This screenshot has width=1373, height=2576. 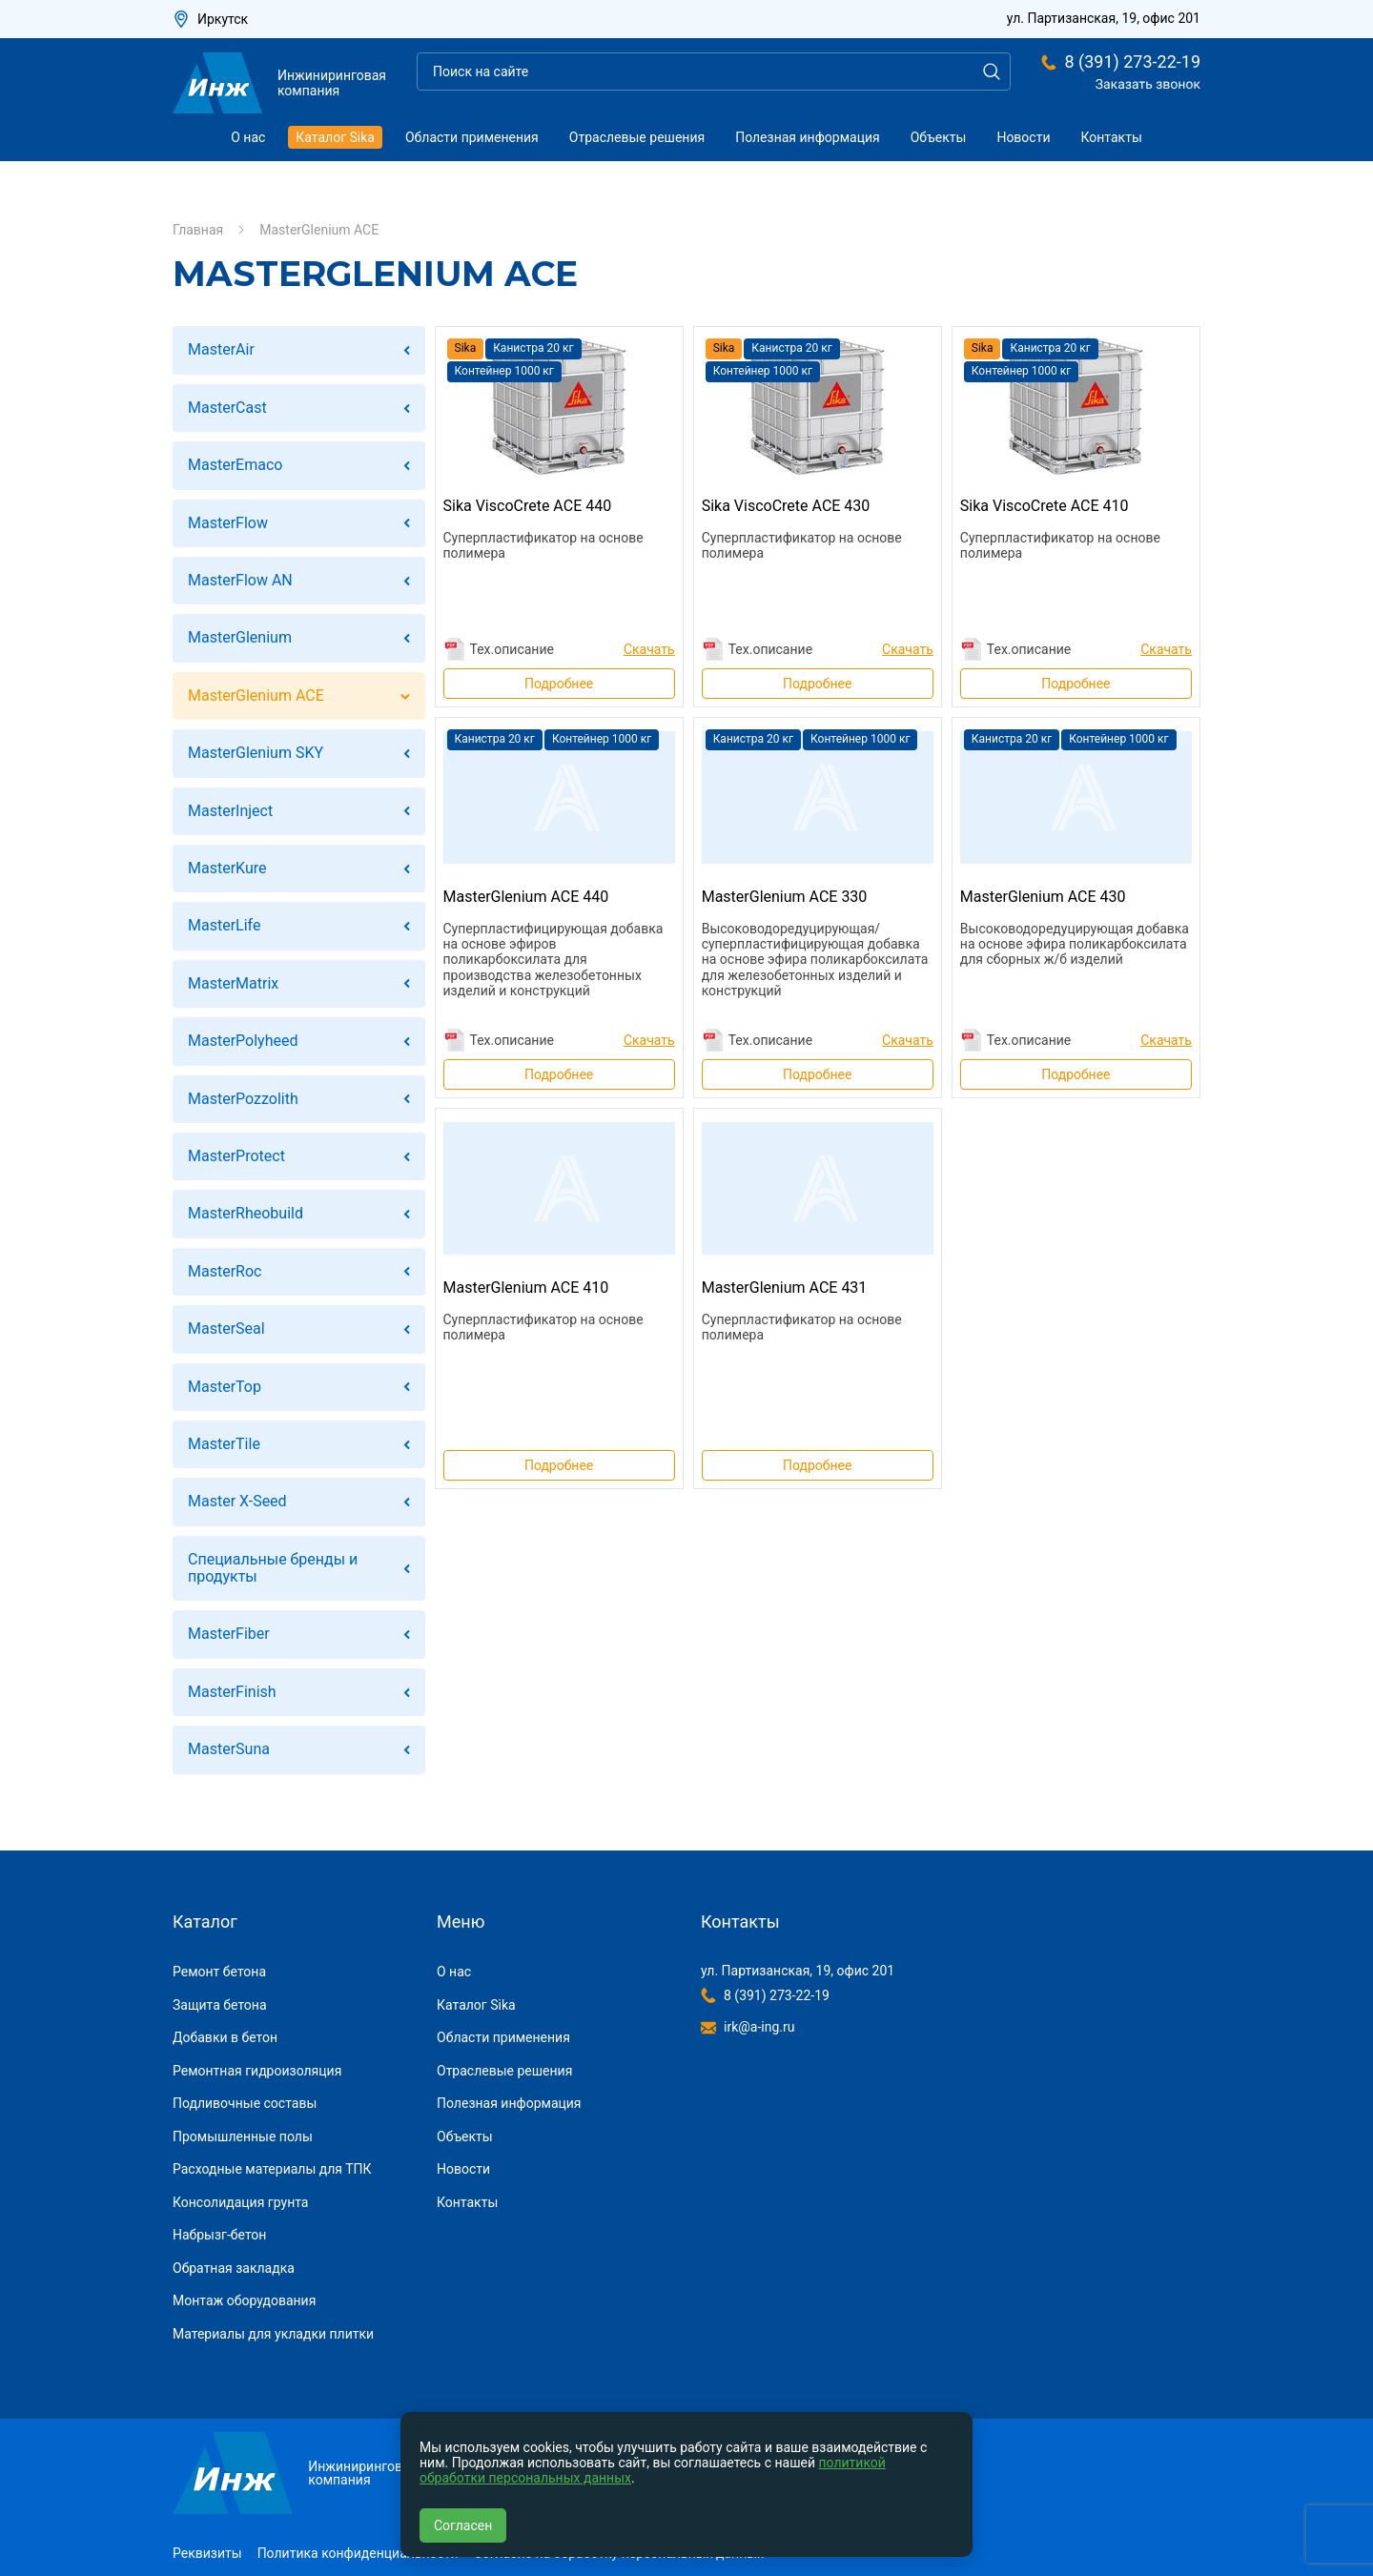 I want to click on Реквизиты, so click(x=207, y=2553).